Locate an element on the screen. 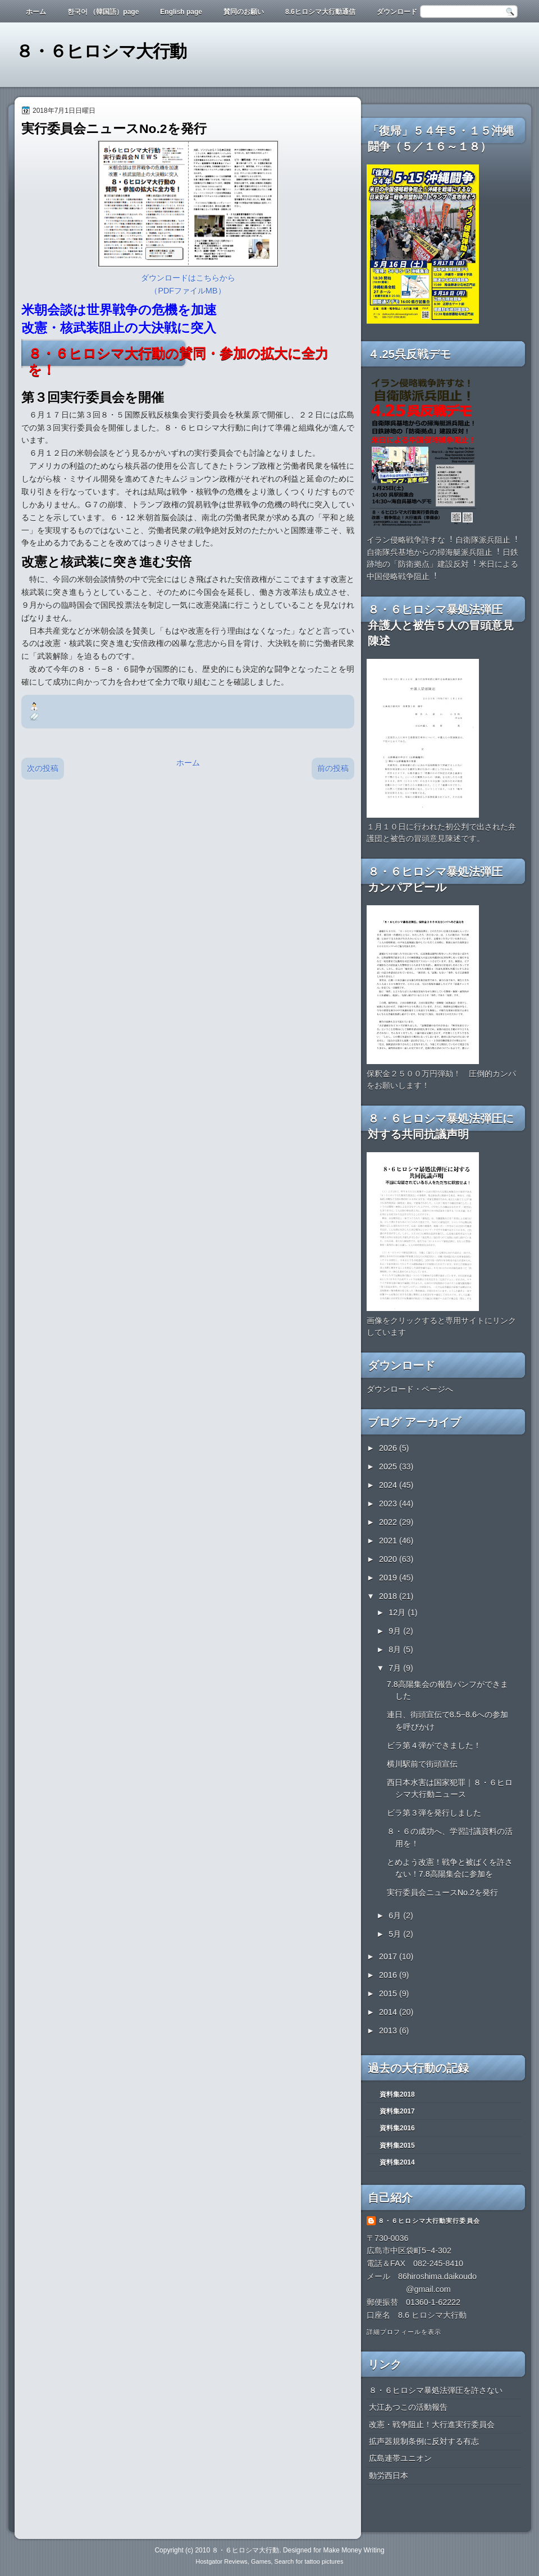  ダウンロード・ページへ is located at coordinates (410, 1389).